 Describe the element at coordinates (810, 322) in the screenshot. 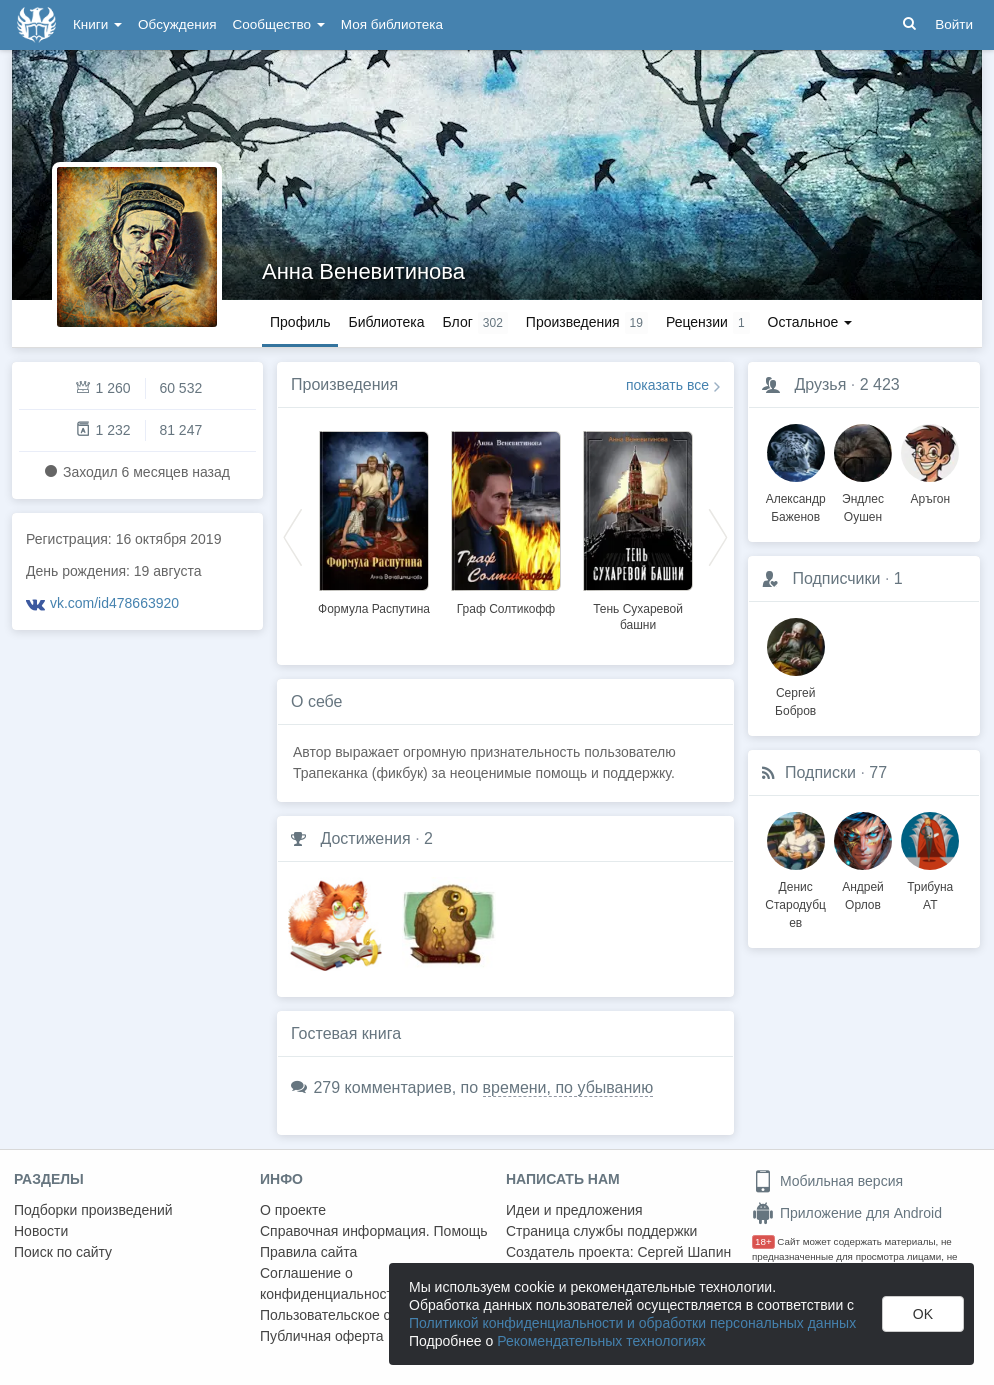

I see `Остальное` at that location.